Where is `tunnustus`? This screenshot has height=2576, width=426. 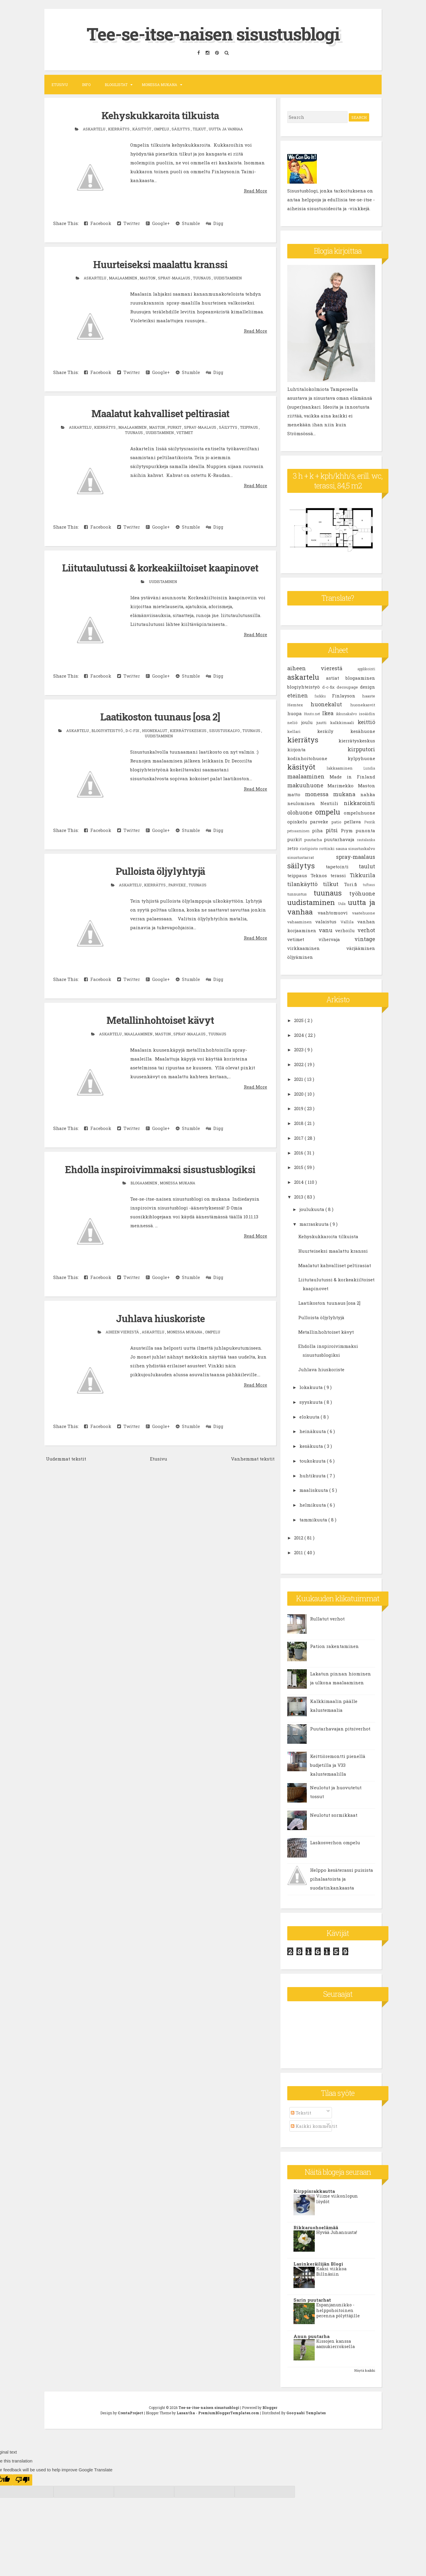
tunnustus is located at coordinates (300, 894).